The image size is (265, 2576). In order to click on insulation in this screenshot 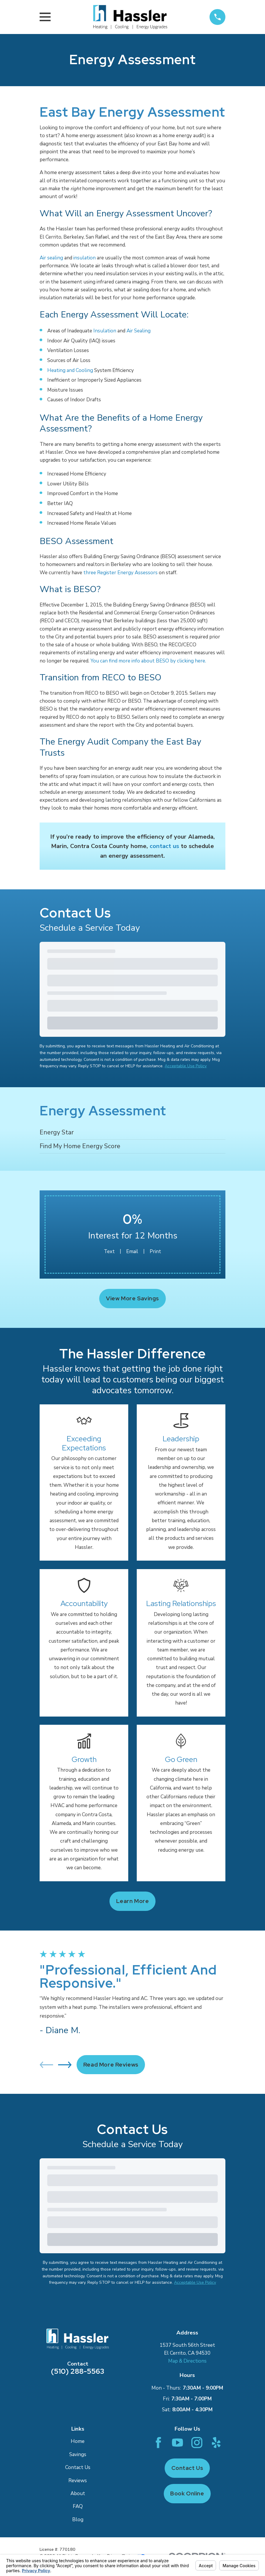, I will do `click(84, 257)`.